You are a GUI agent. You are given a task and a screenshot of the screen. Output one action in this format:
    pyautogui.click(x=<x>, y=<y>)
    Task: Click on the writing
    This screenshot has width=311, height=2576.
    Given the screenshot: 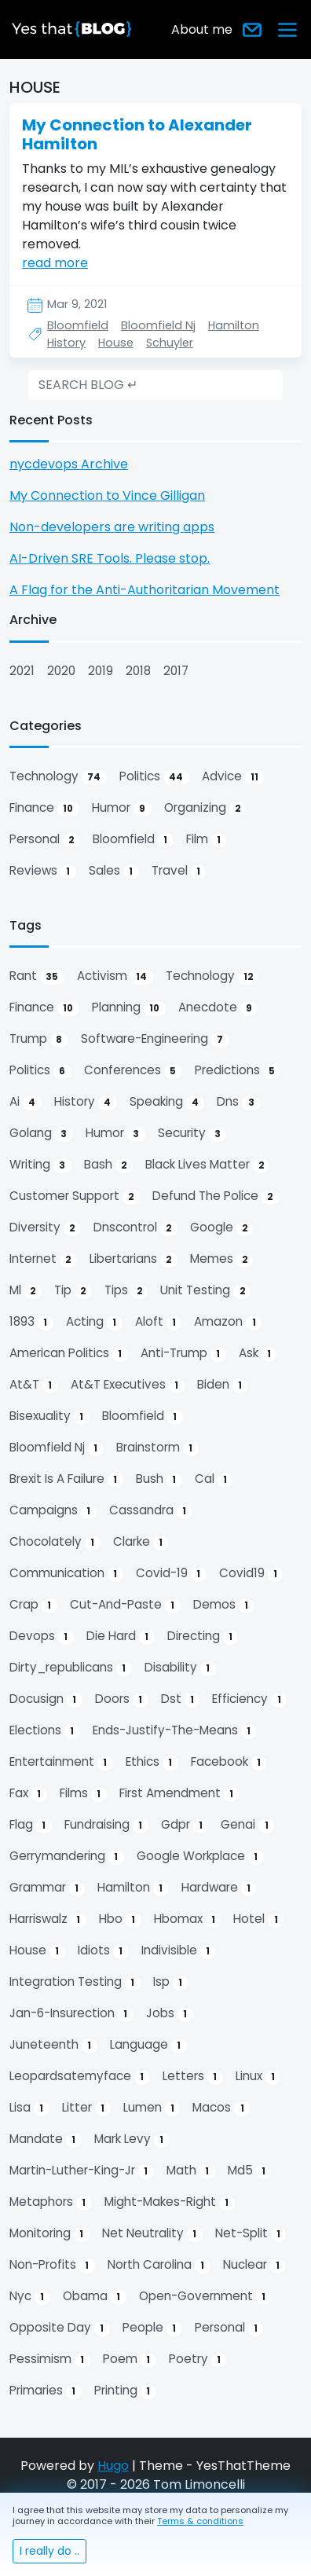 What is the action you would take?
    pyautogui.click(x=40, y=1164)
    